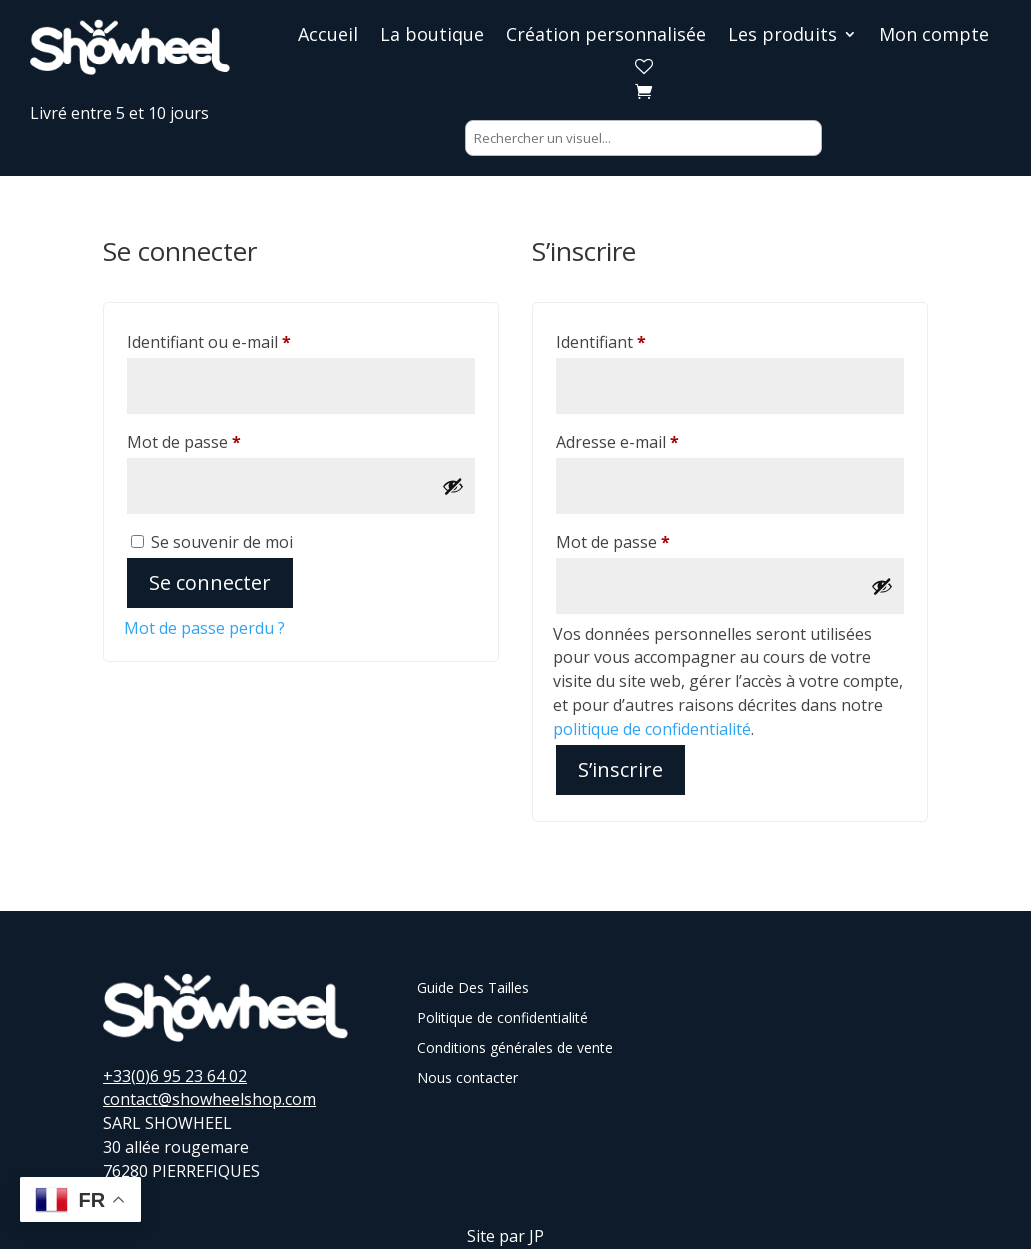 This screenshot has height=1249, width=1031. Describe the element at coordinates (204, 628) in the screenshot. I see `Mot de passe perdu ?` at that location.